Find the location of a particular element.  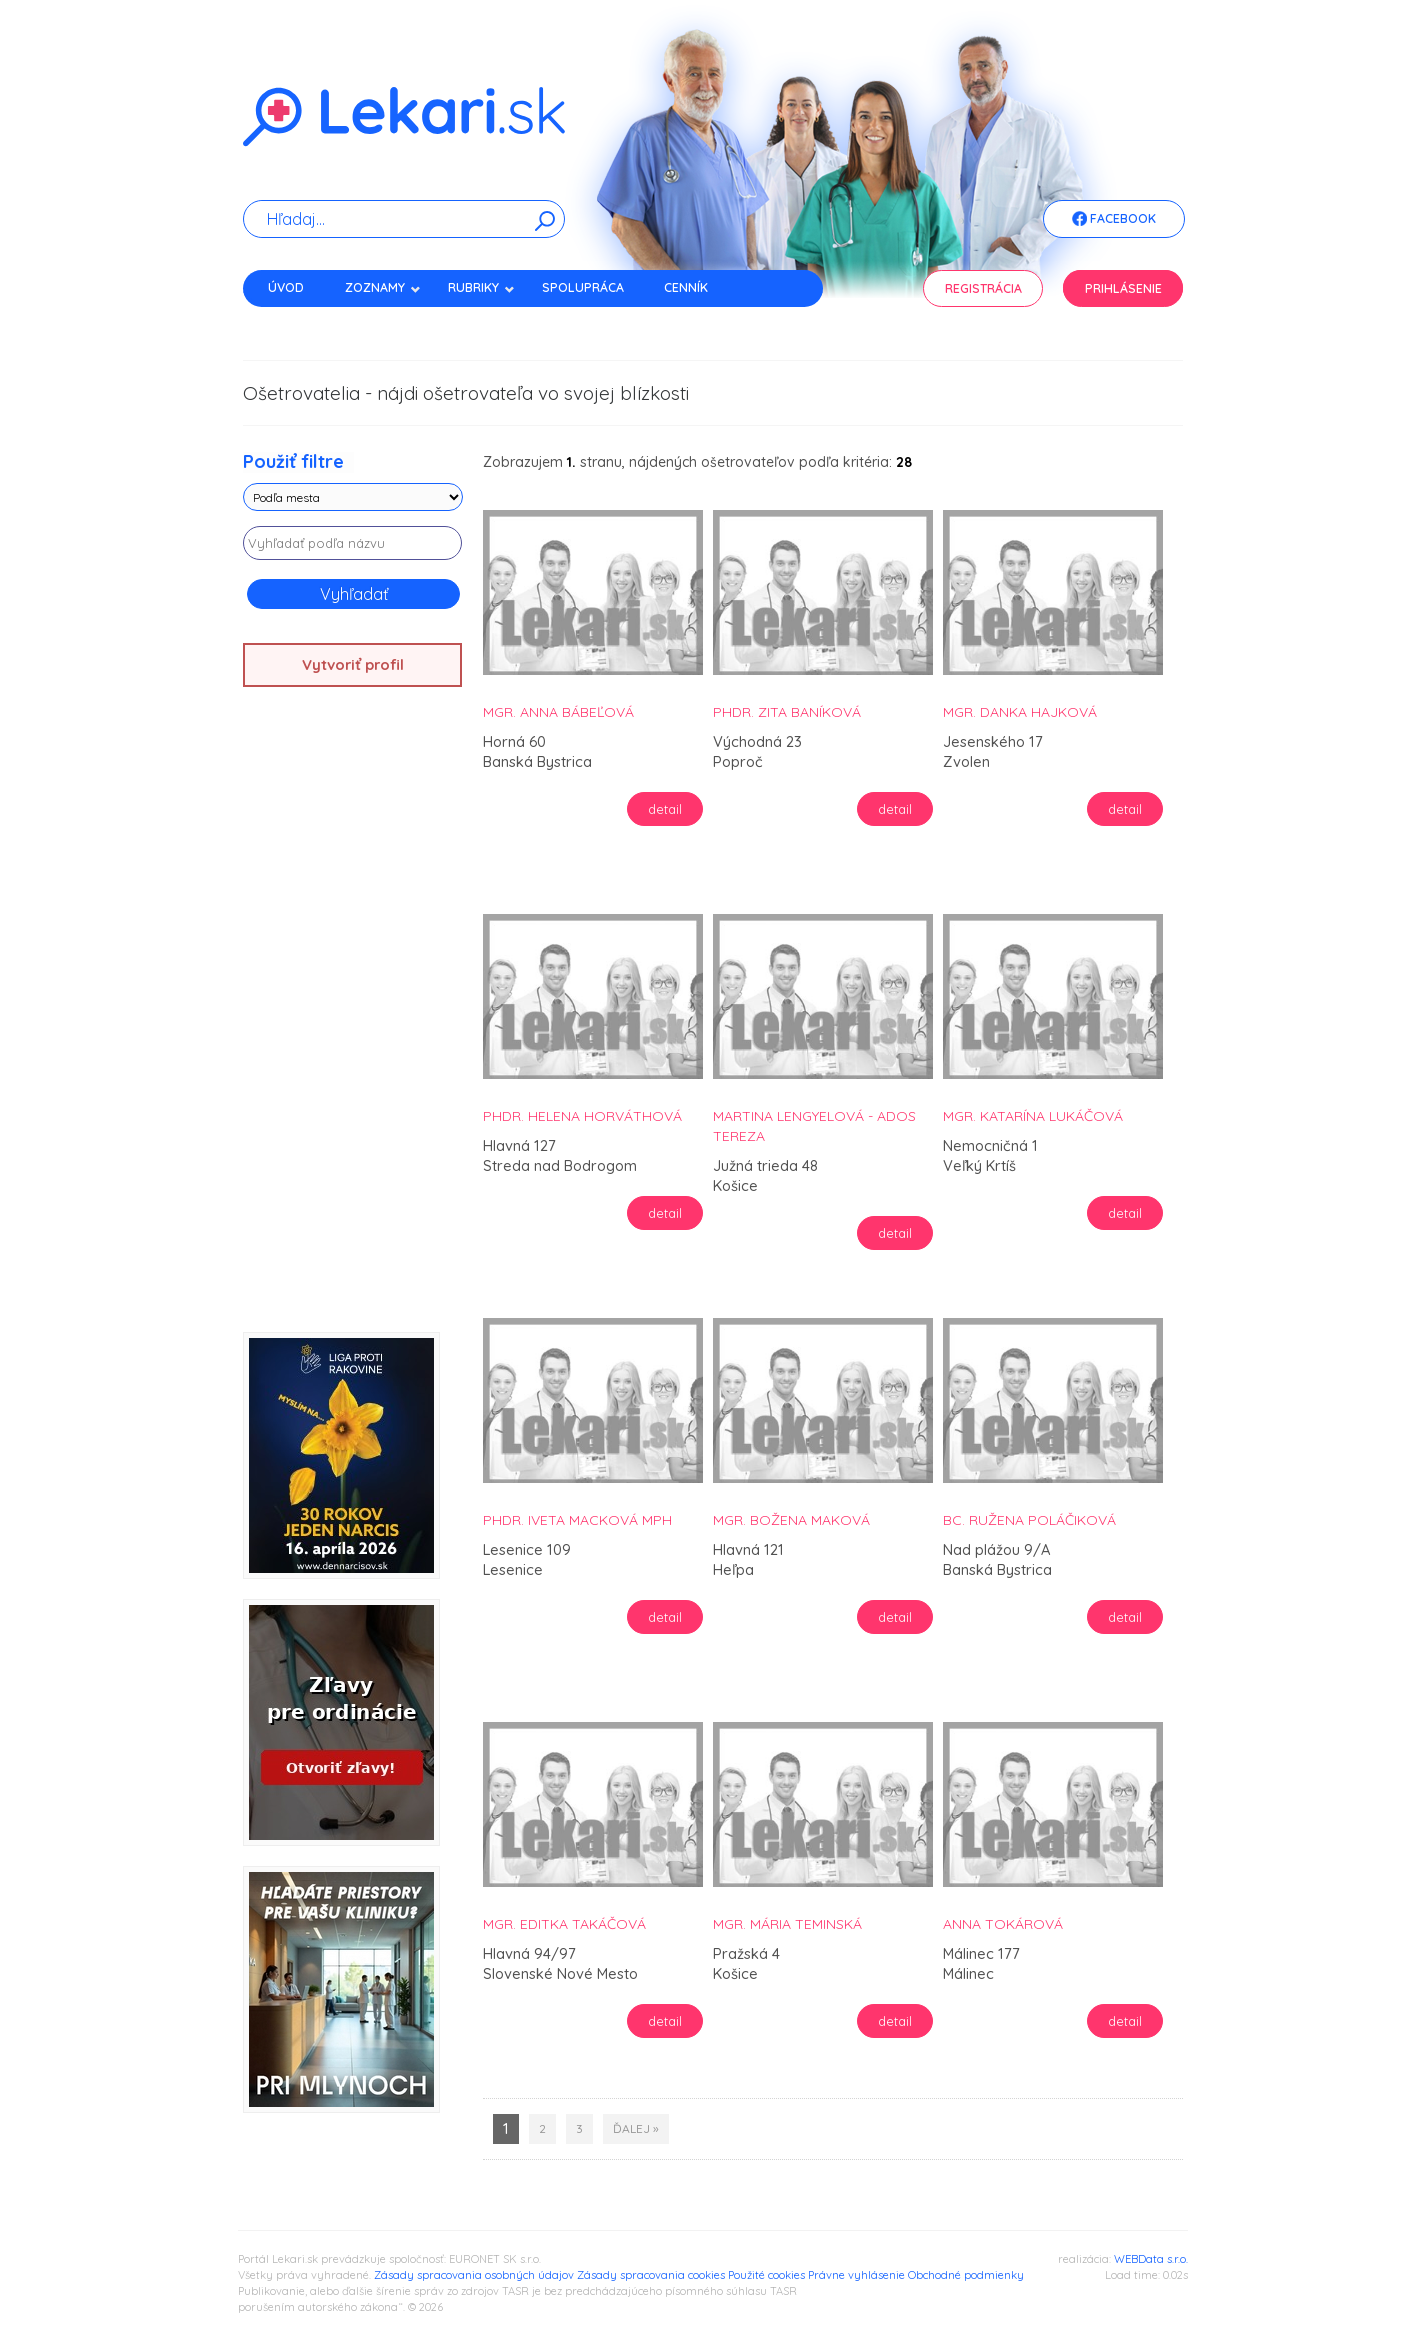

Mgr. Mária Teminská is located at coordinates (787, 1924).